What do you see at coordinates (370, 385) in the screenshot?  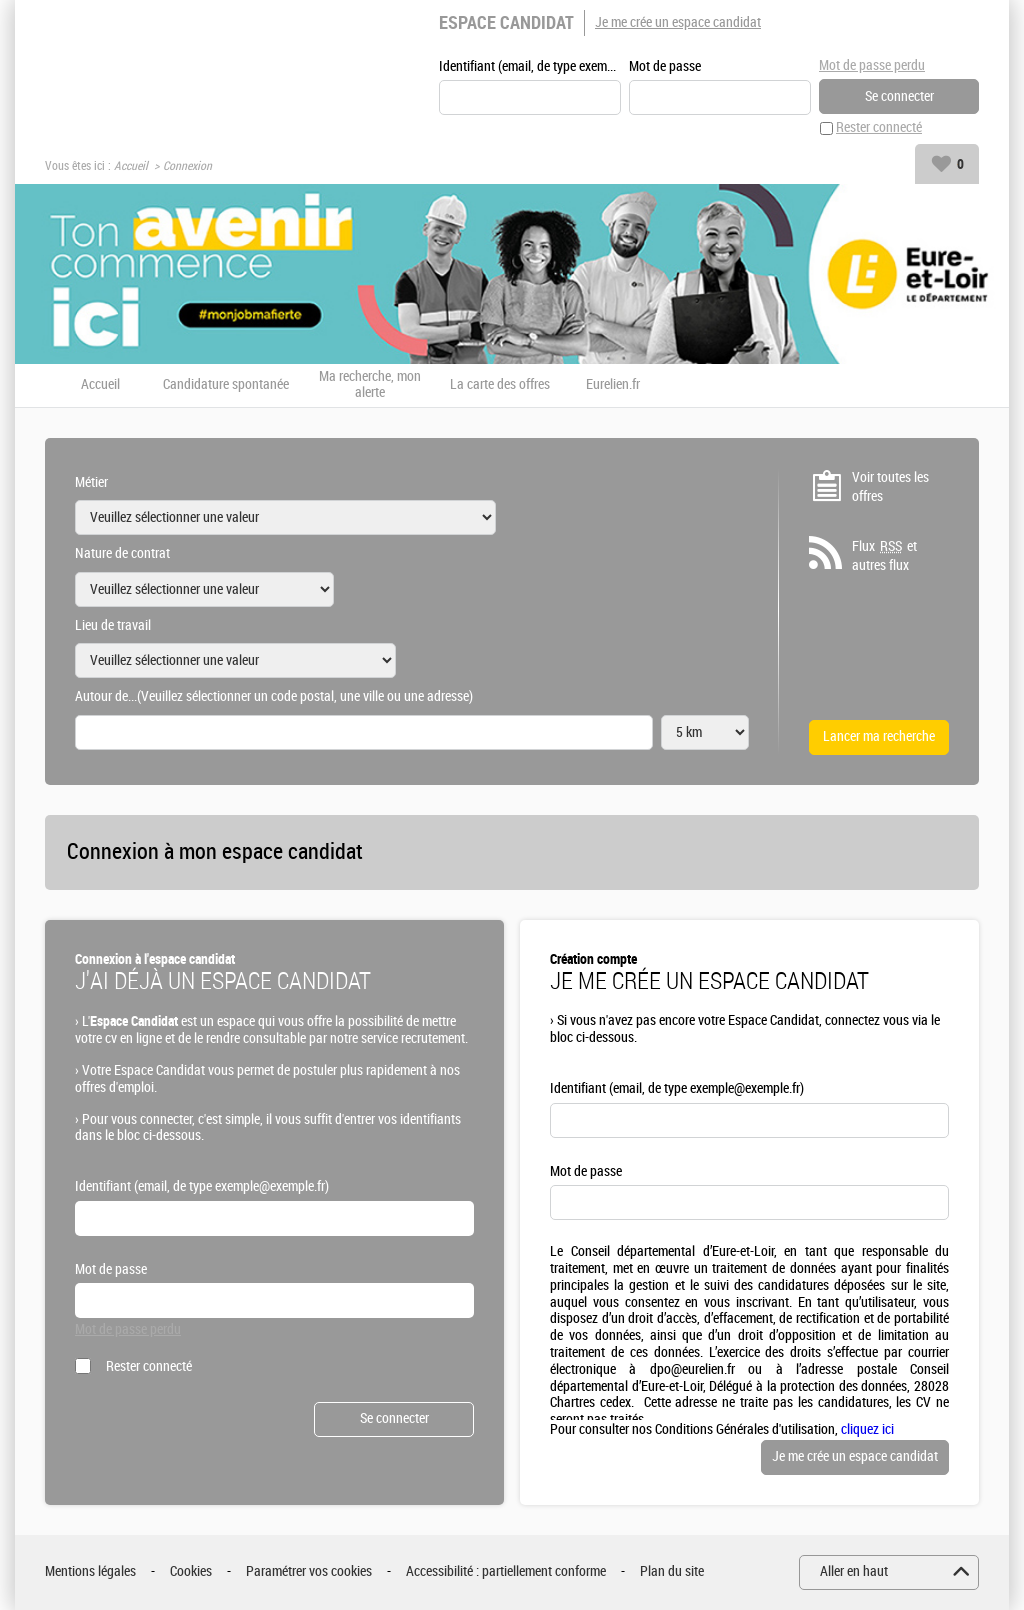 I see `Ma recherche, mon alerte` at bounding box center [370, 385].